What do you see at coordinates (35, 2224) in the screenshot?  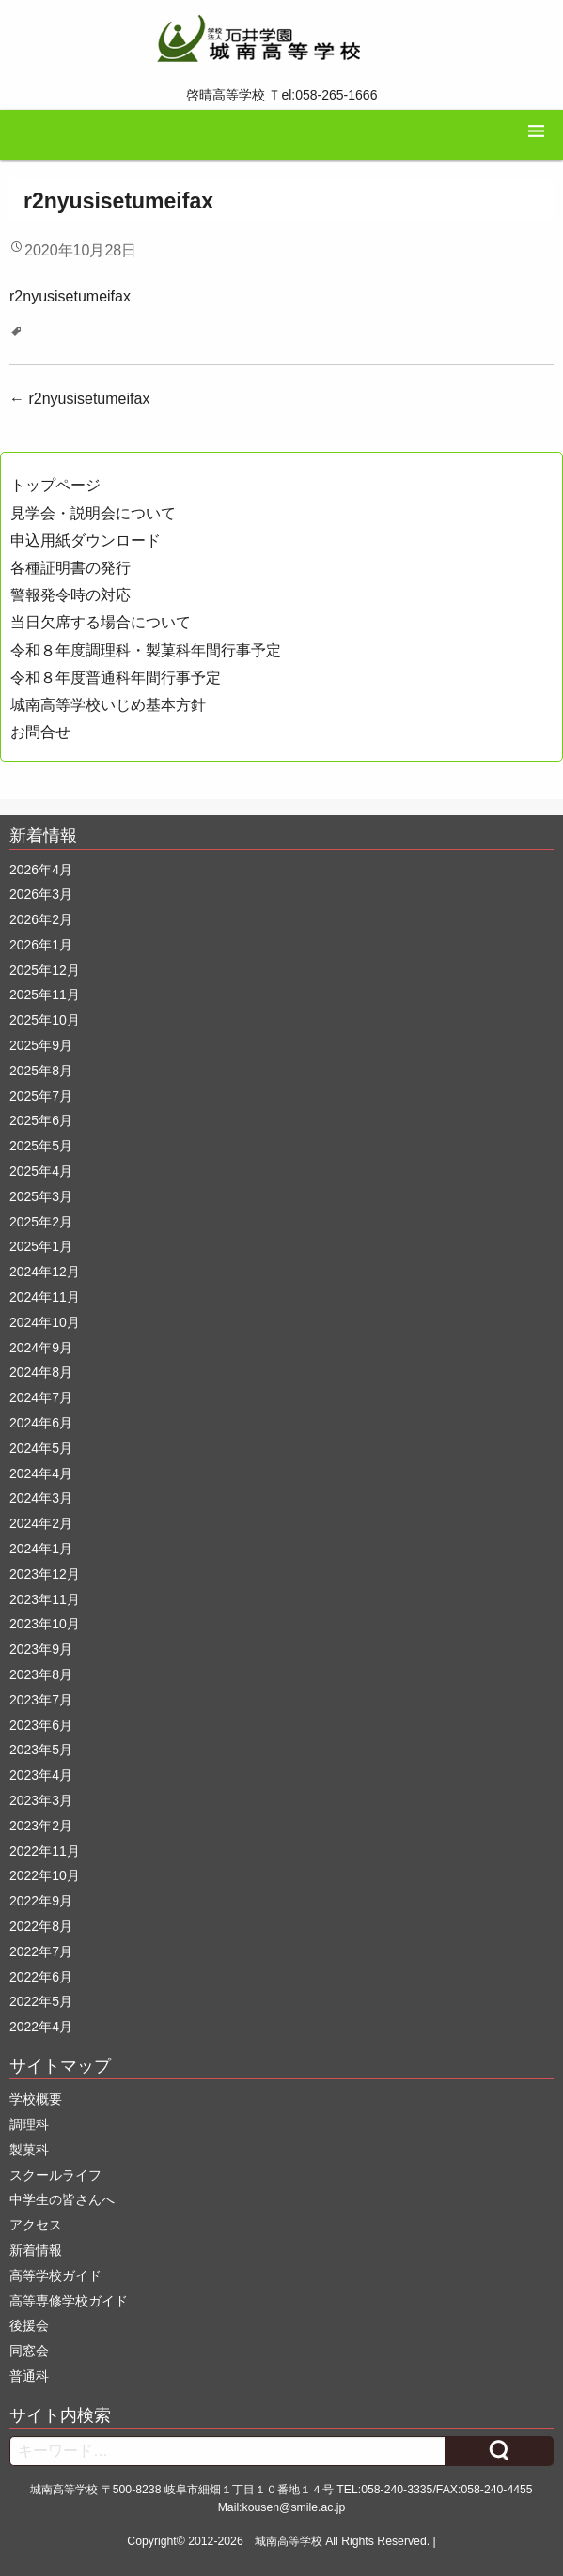 I see `アクセス` at bounding box center [35, 2224].